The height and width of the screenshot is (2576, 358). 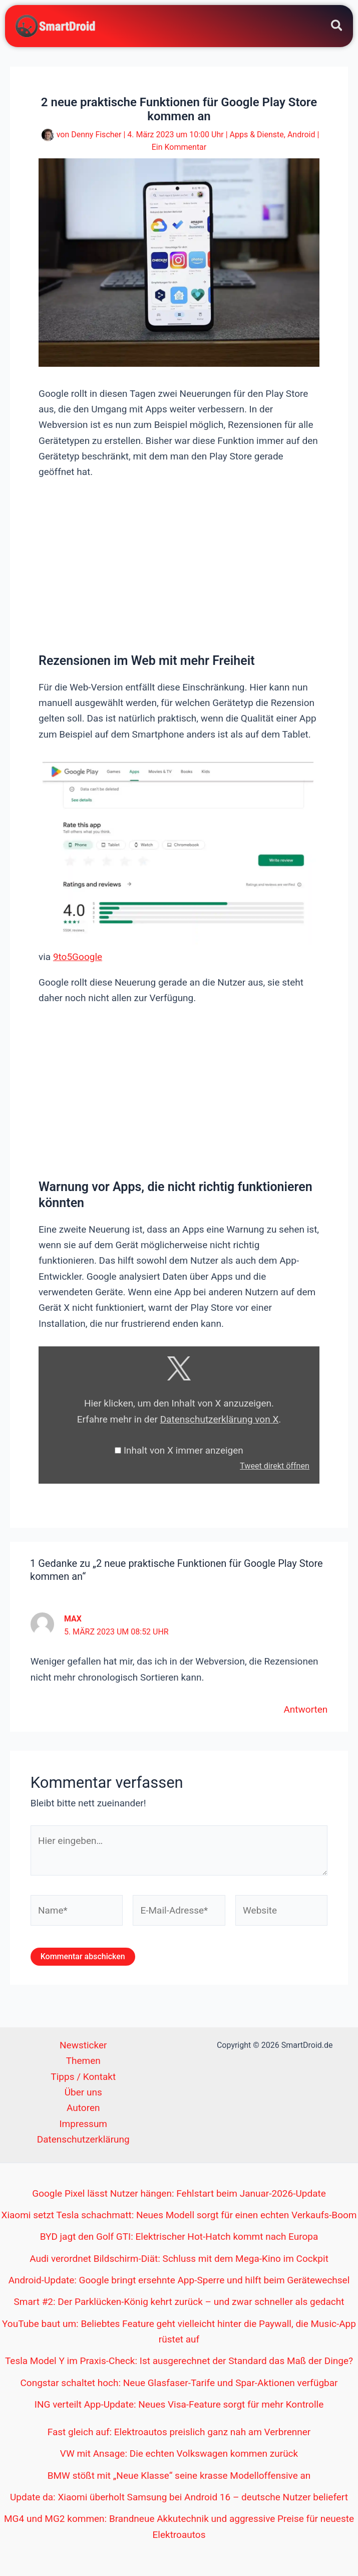 I want to click on BYD jagt den Golf GTI: Elektrischer Hot-Hatch kommt nach Europa, so click(x=179, y=2236).